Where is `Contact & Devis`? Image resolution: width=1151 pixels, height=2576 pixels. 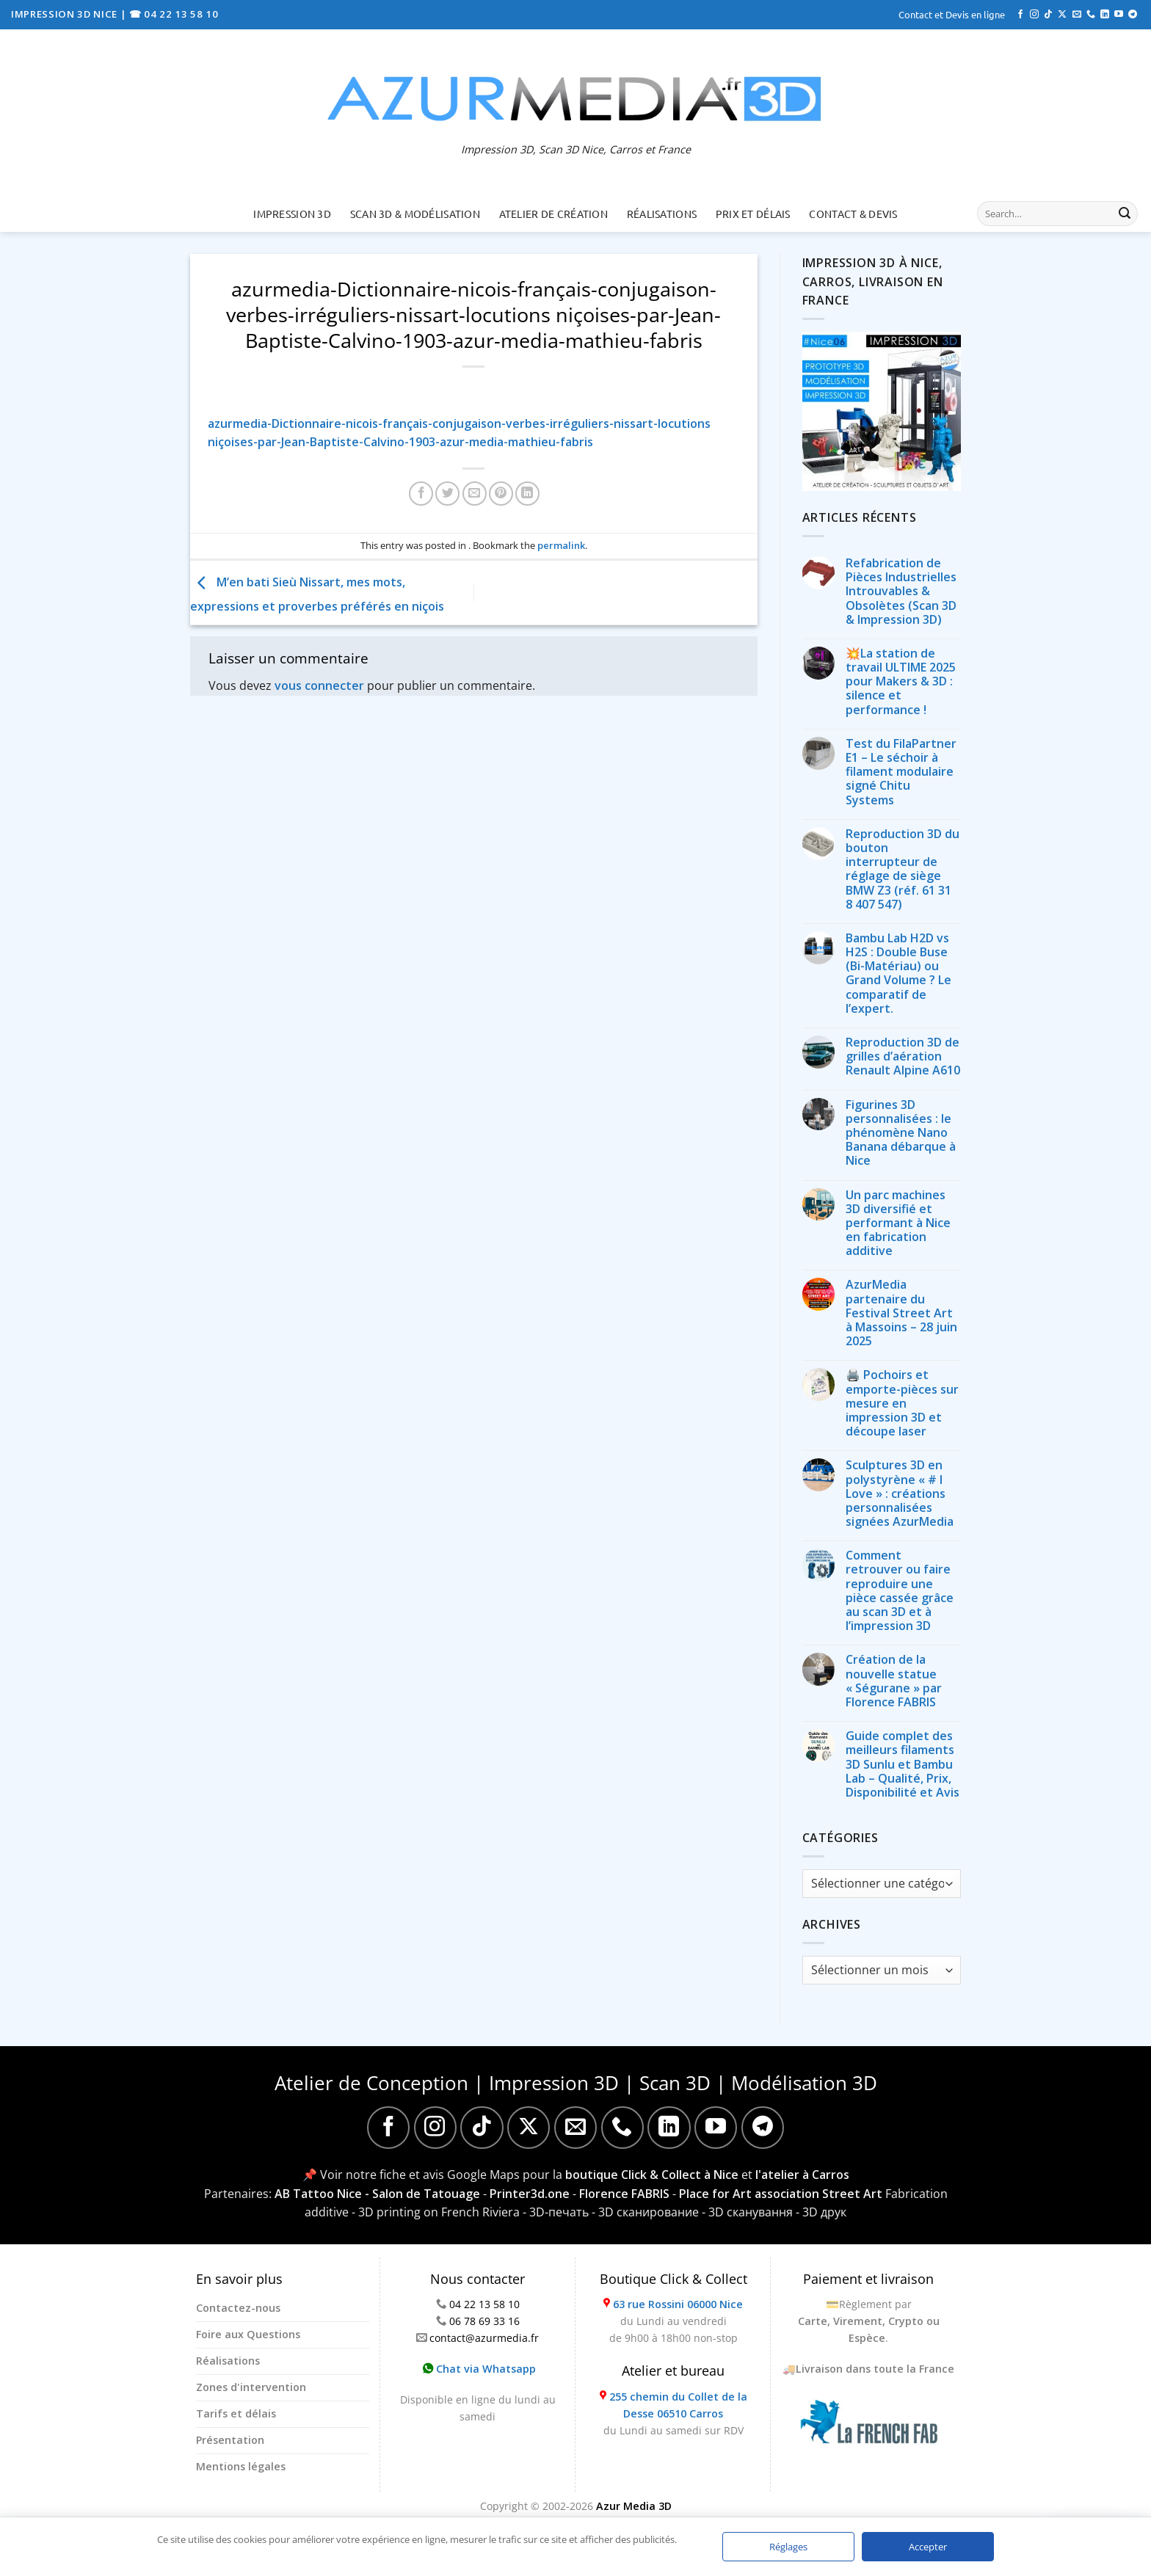
Contact & Devis is located at coordinates (853, 213).